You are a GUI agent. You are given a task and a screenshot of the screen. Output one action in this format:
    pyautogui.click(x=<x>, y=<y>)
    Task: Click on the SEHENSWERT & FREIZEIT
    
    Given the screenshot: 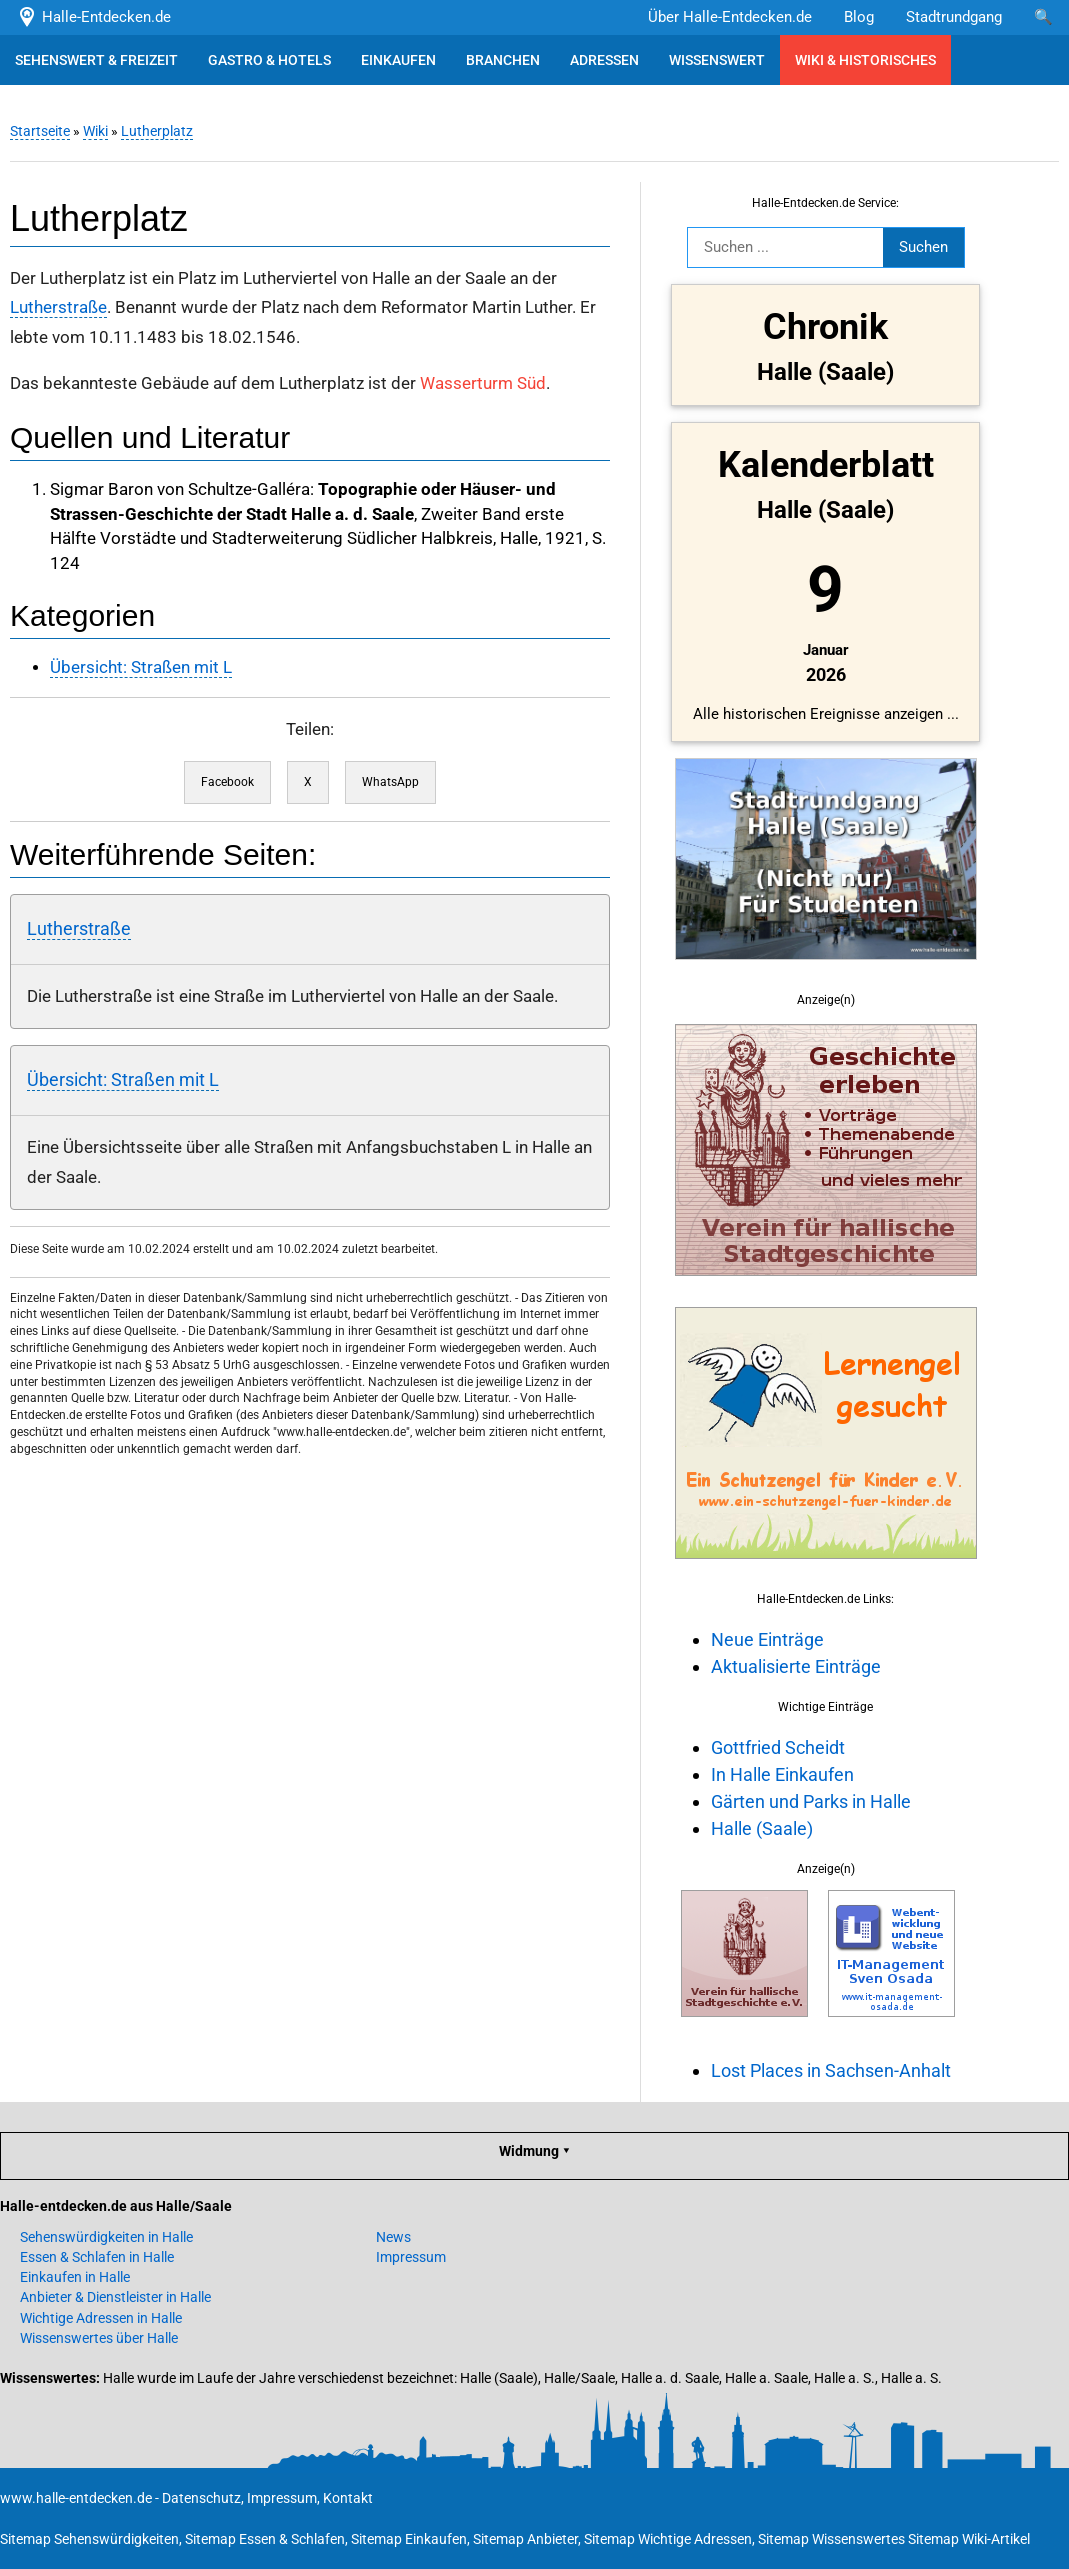 What is the action you would take?
    pyautogui.click(x=96, y=60)
    